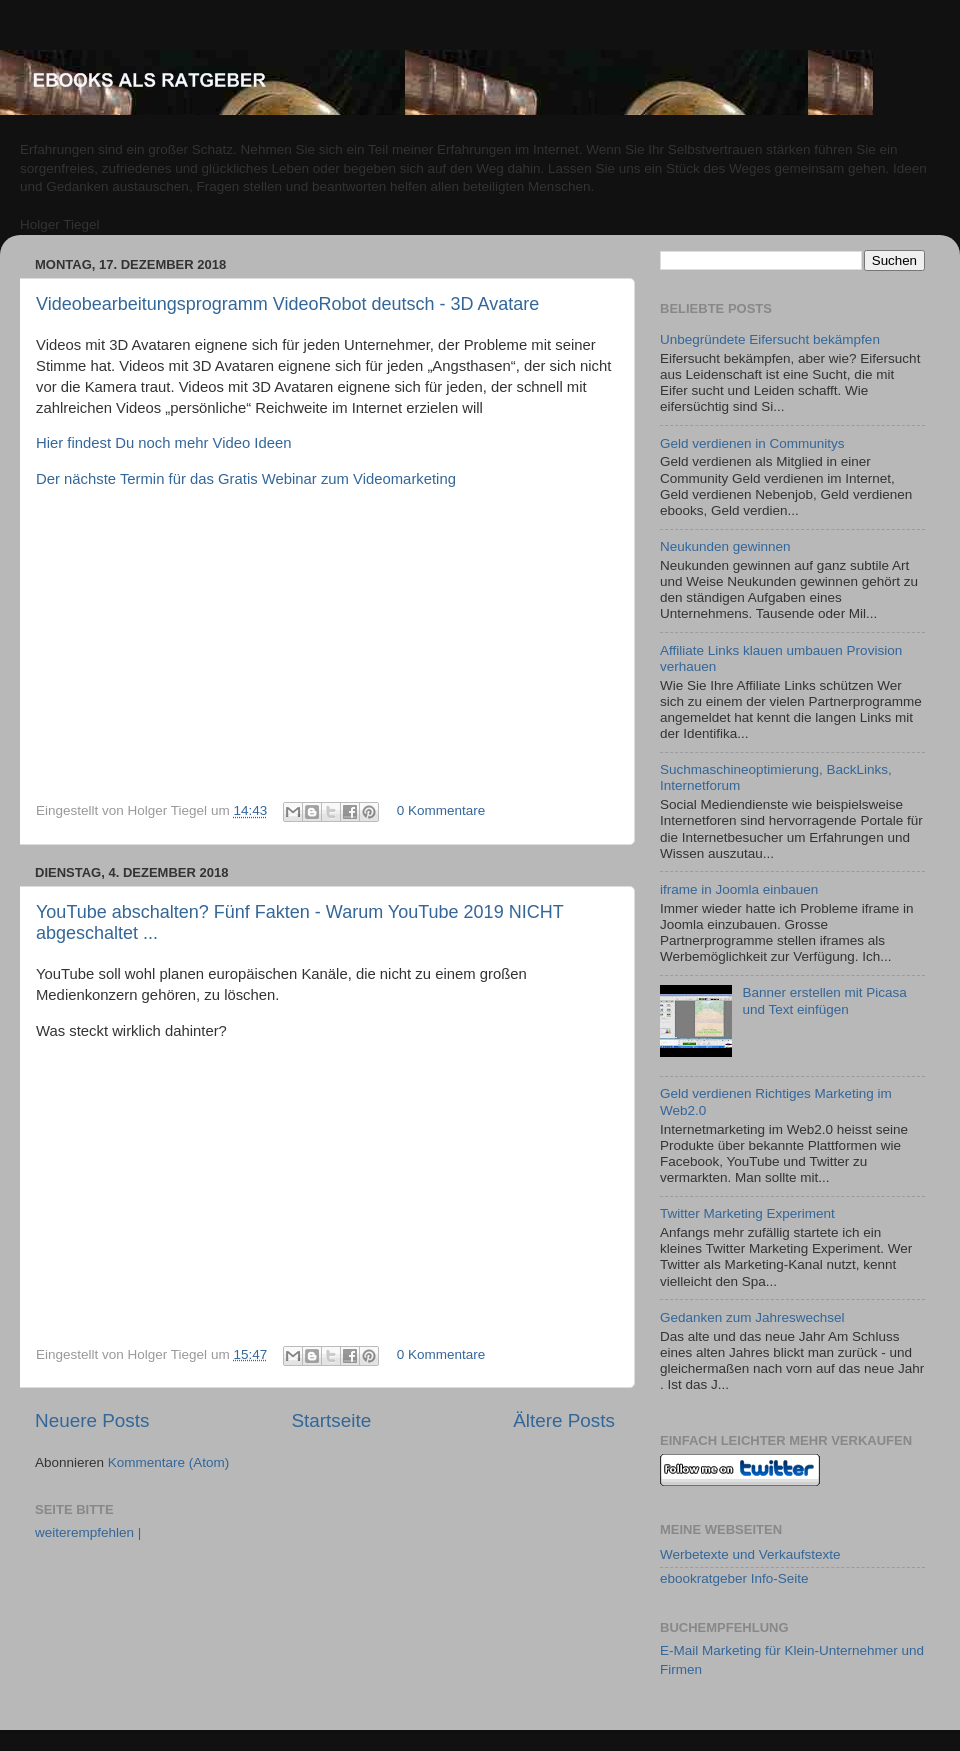 This screenshot has height=1751, width=960. What do you see at coordinates (169, 1462) in the screenshot?
I see `Kommentare (Atom)` at bounding box center [169, 1462].